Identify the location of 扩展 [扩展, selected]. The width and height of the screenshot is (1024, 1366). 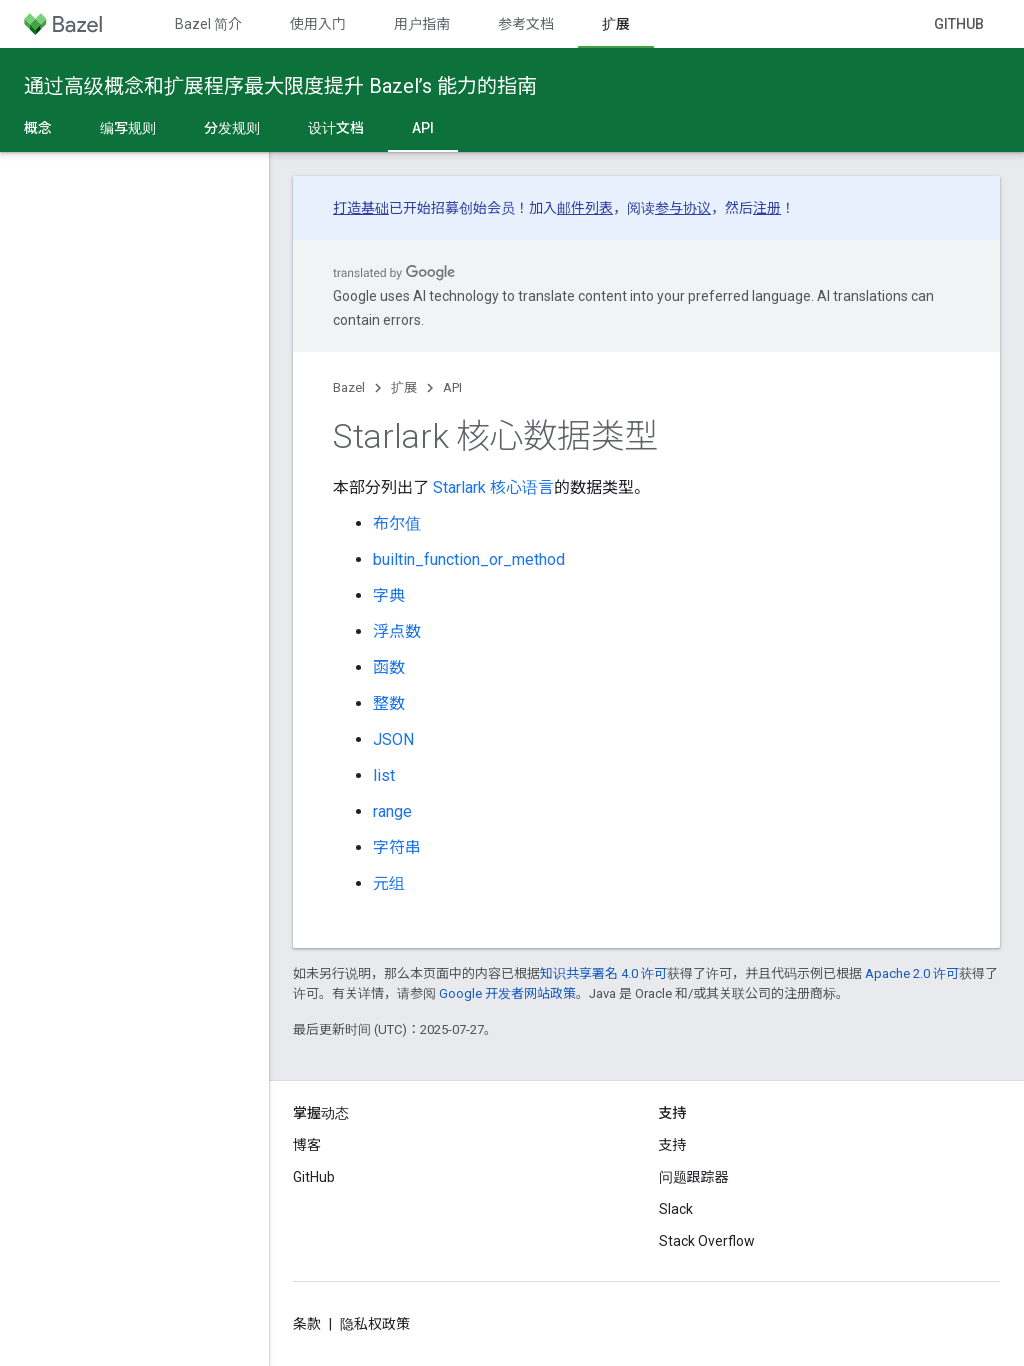
(616, 24).